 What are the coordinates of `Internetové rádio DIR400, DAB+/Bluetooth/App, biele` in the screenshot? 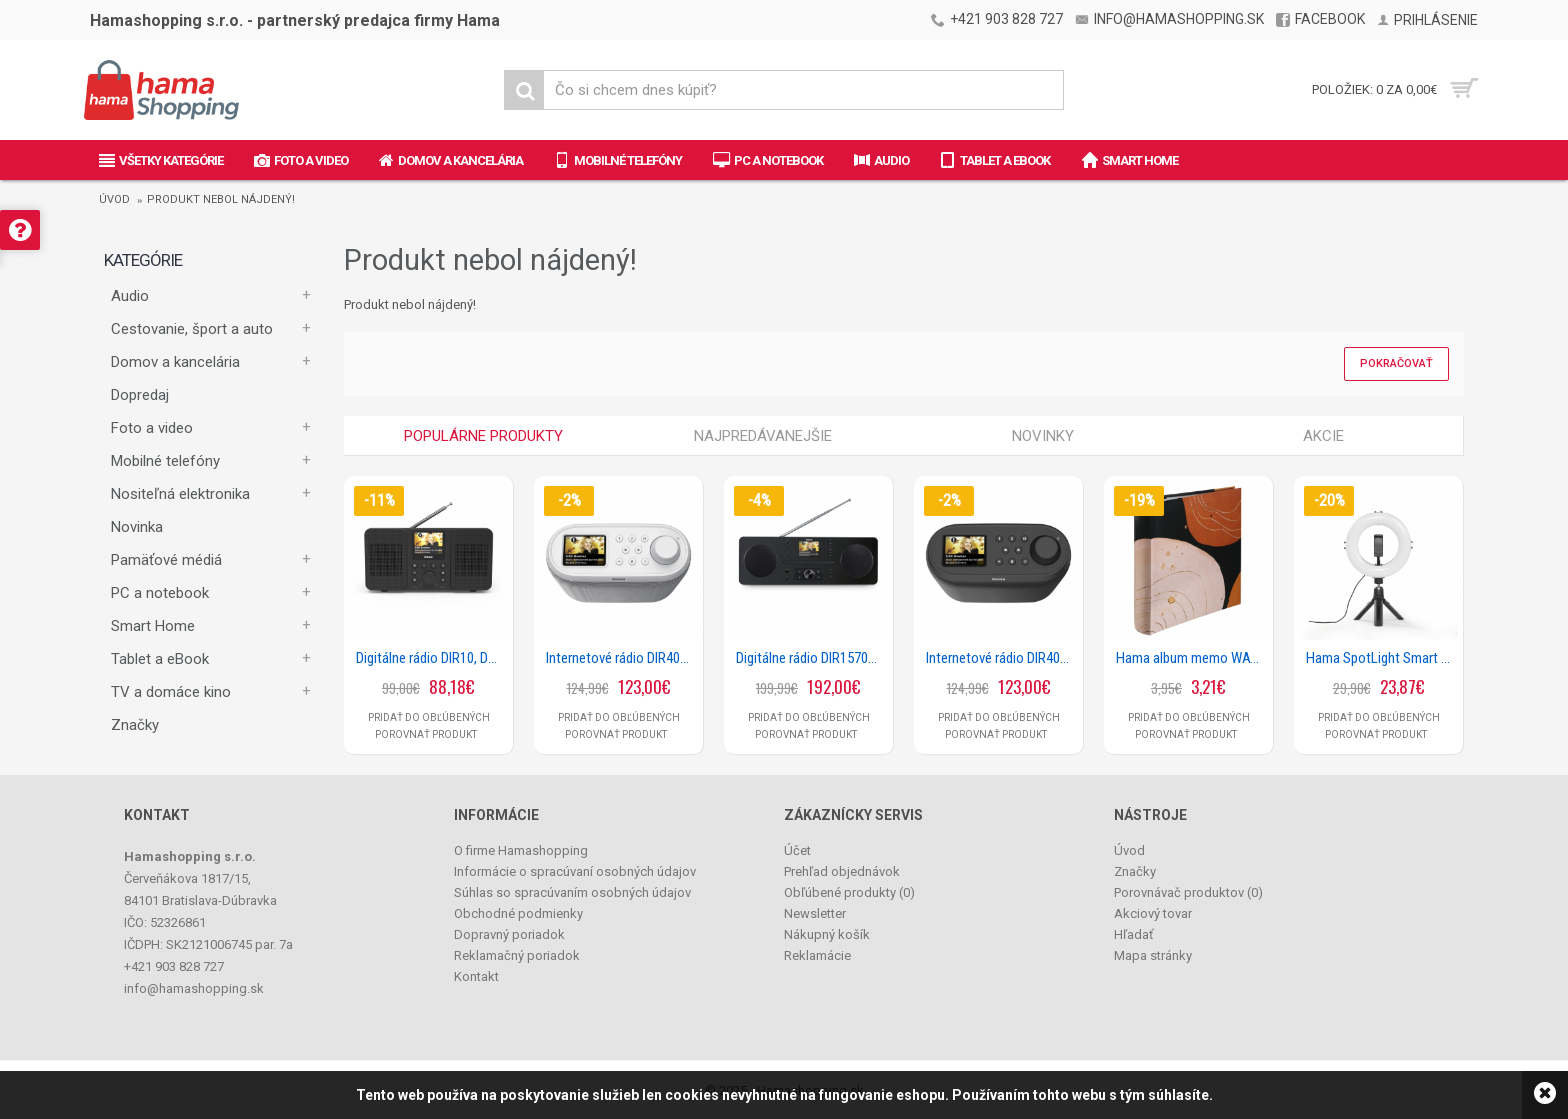 It's located at (622, 658).